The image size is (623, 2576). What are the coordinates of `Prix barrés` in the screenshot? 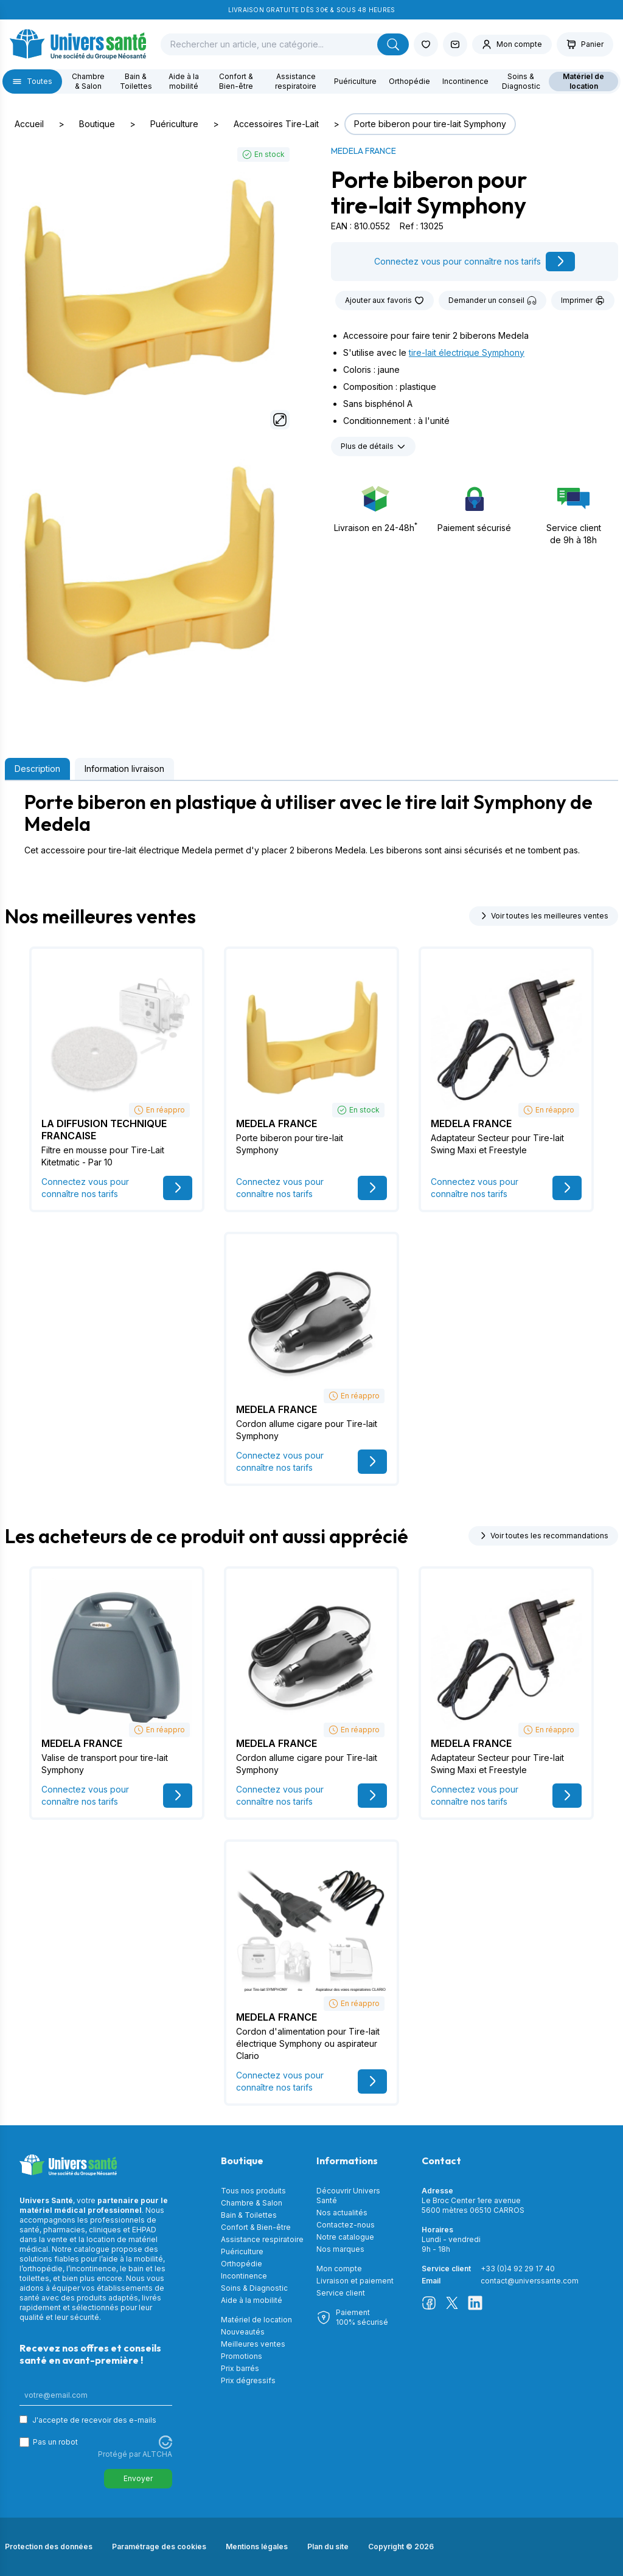 It's located at (240, 2368).